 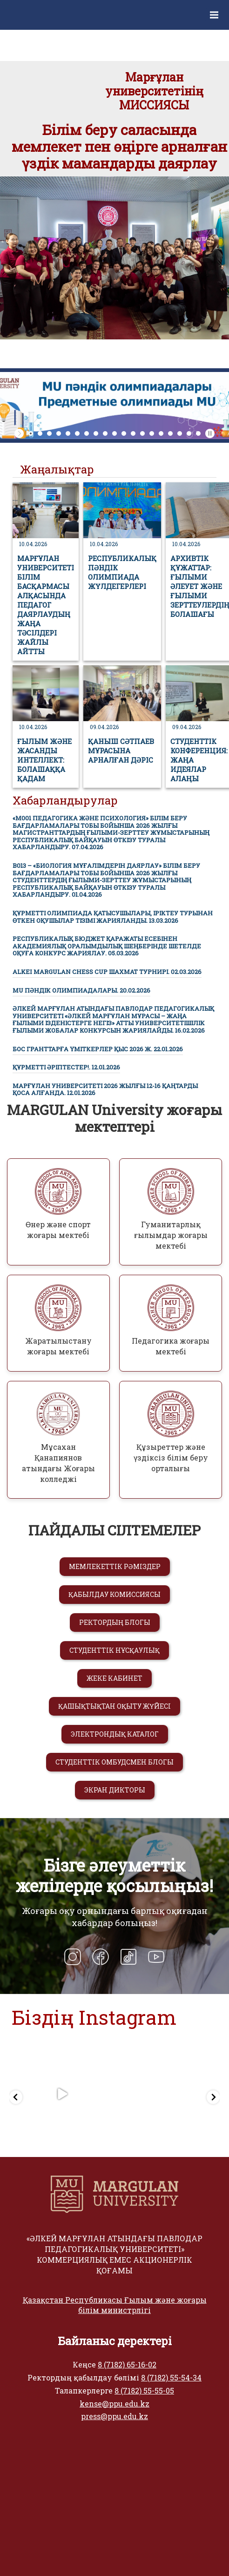 What do you see at coordinates (57, 469) in the screenshot?
I see `Жаңалықтар` at bounding box center [57, 469].